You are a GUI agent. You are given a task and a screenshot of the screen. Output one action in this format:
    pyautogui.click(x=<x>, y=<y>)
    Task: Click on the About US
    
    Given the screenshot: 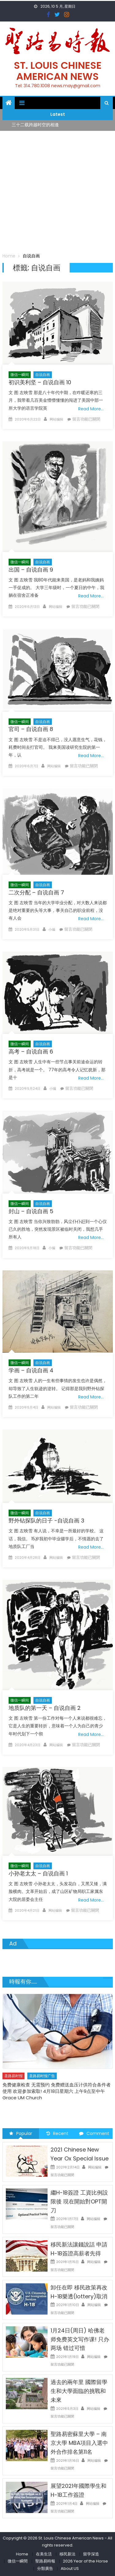 What is the action you would take?
    pyautogui.click(x=70, y=2568)
    